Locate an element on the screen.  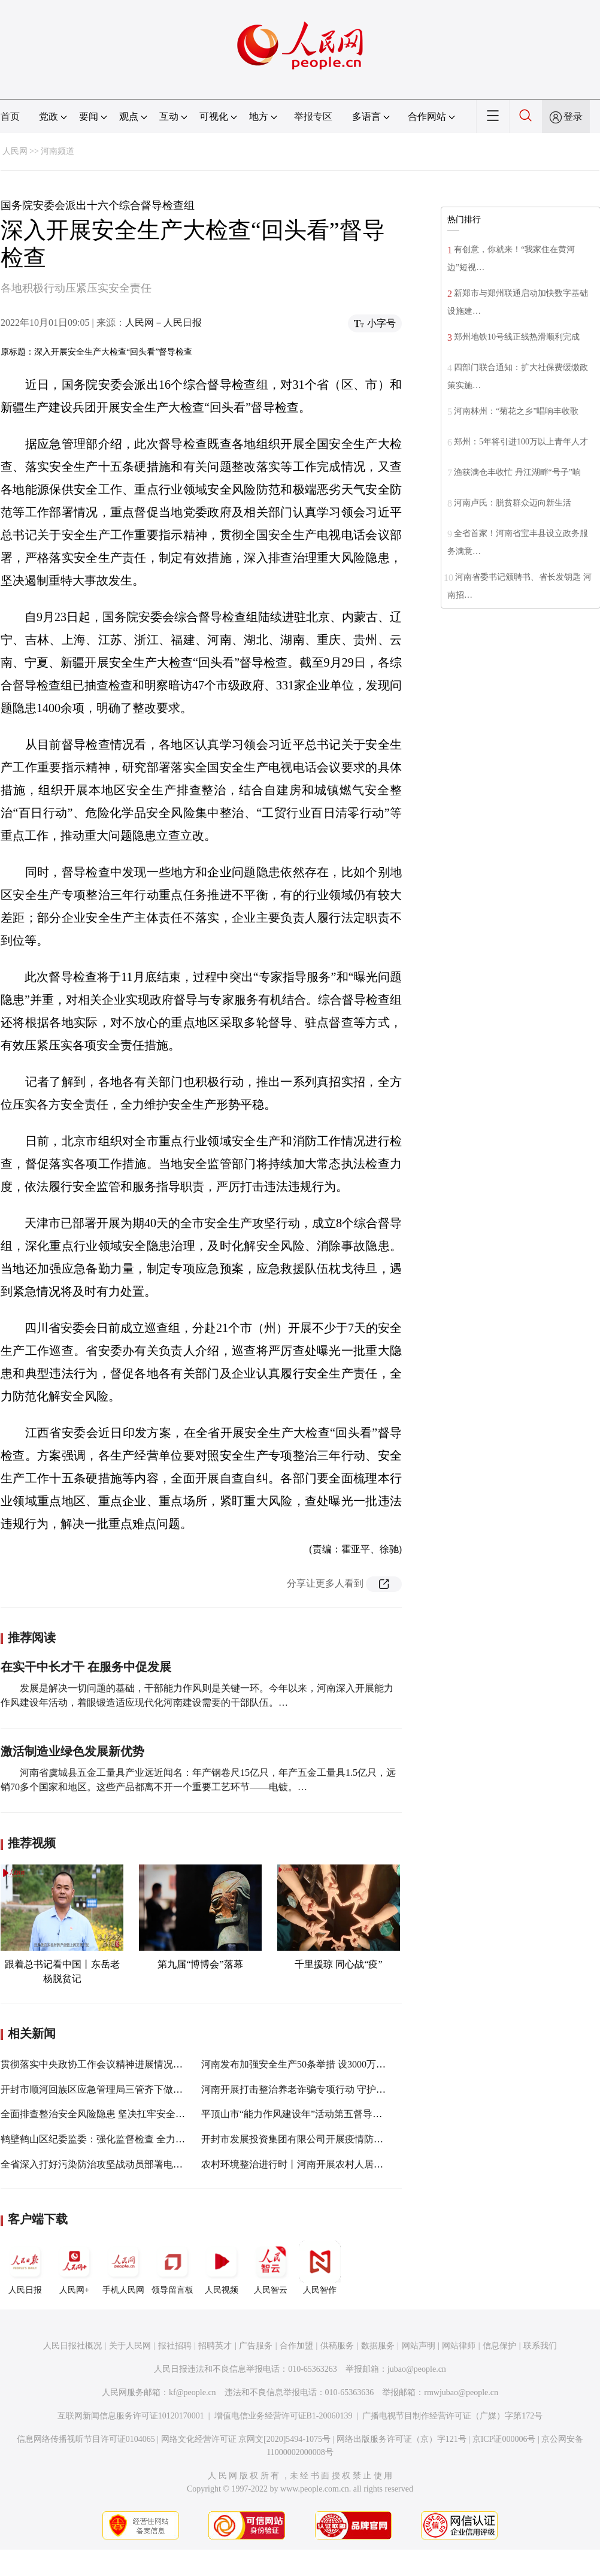
人民智作 is located at coordinates (320, 2268).